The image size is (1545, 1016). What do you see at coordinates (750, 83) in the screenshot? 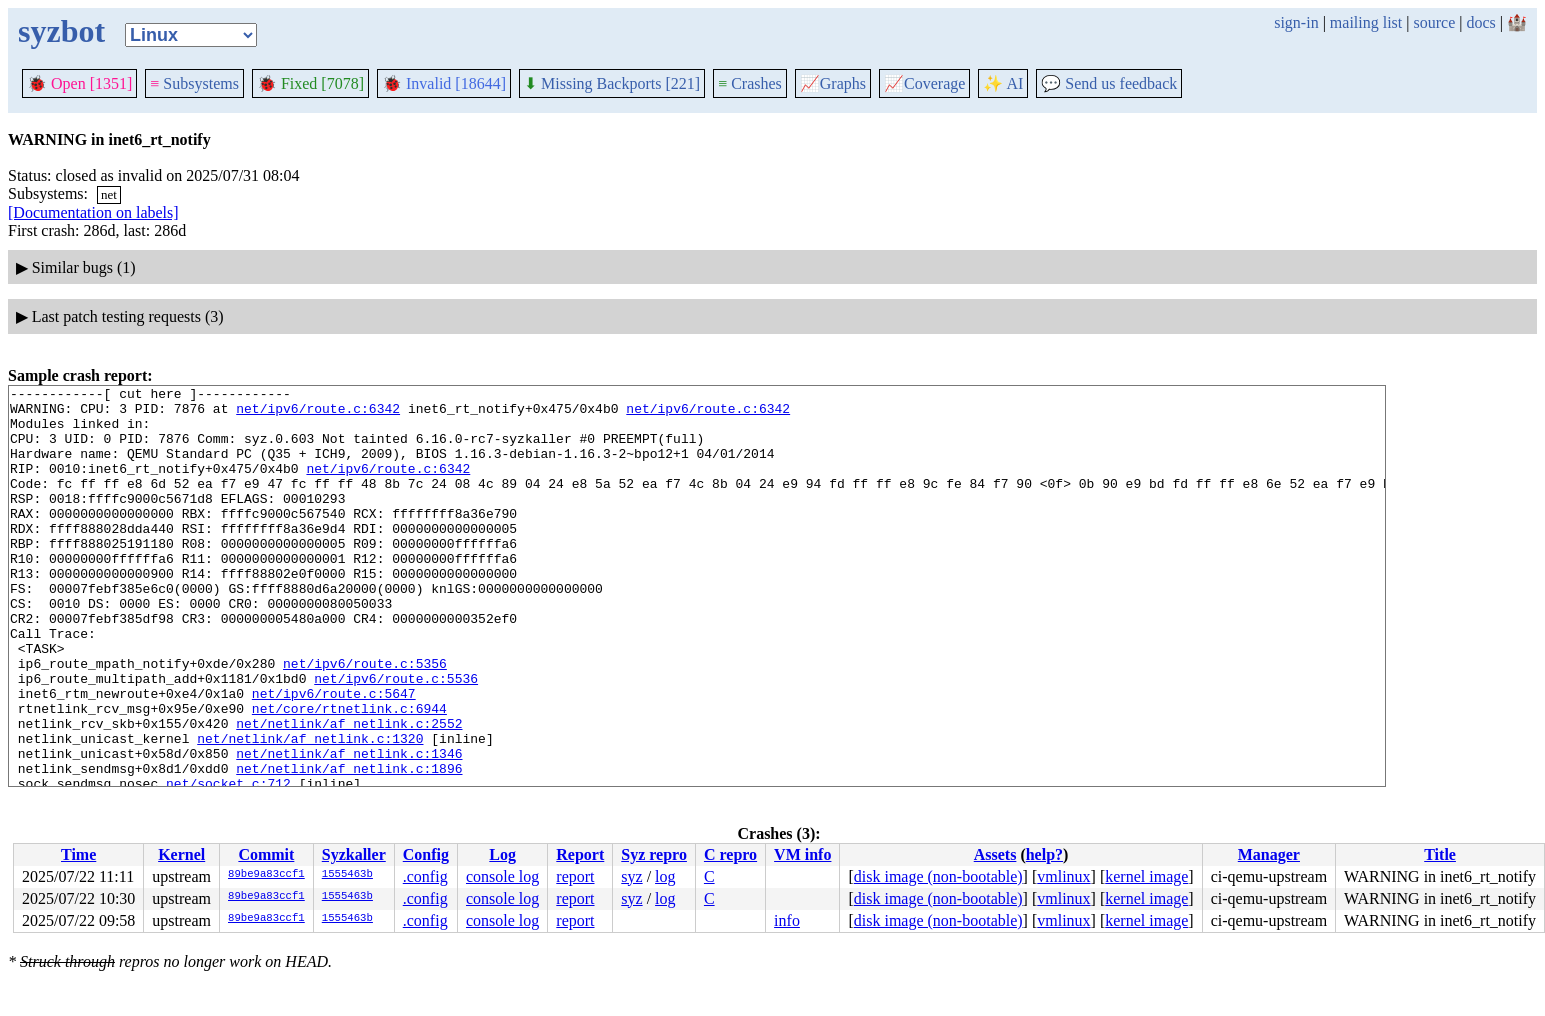
I see `Crashes` at bounding box center [750, 83].